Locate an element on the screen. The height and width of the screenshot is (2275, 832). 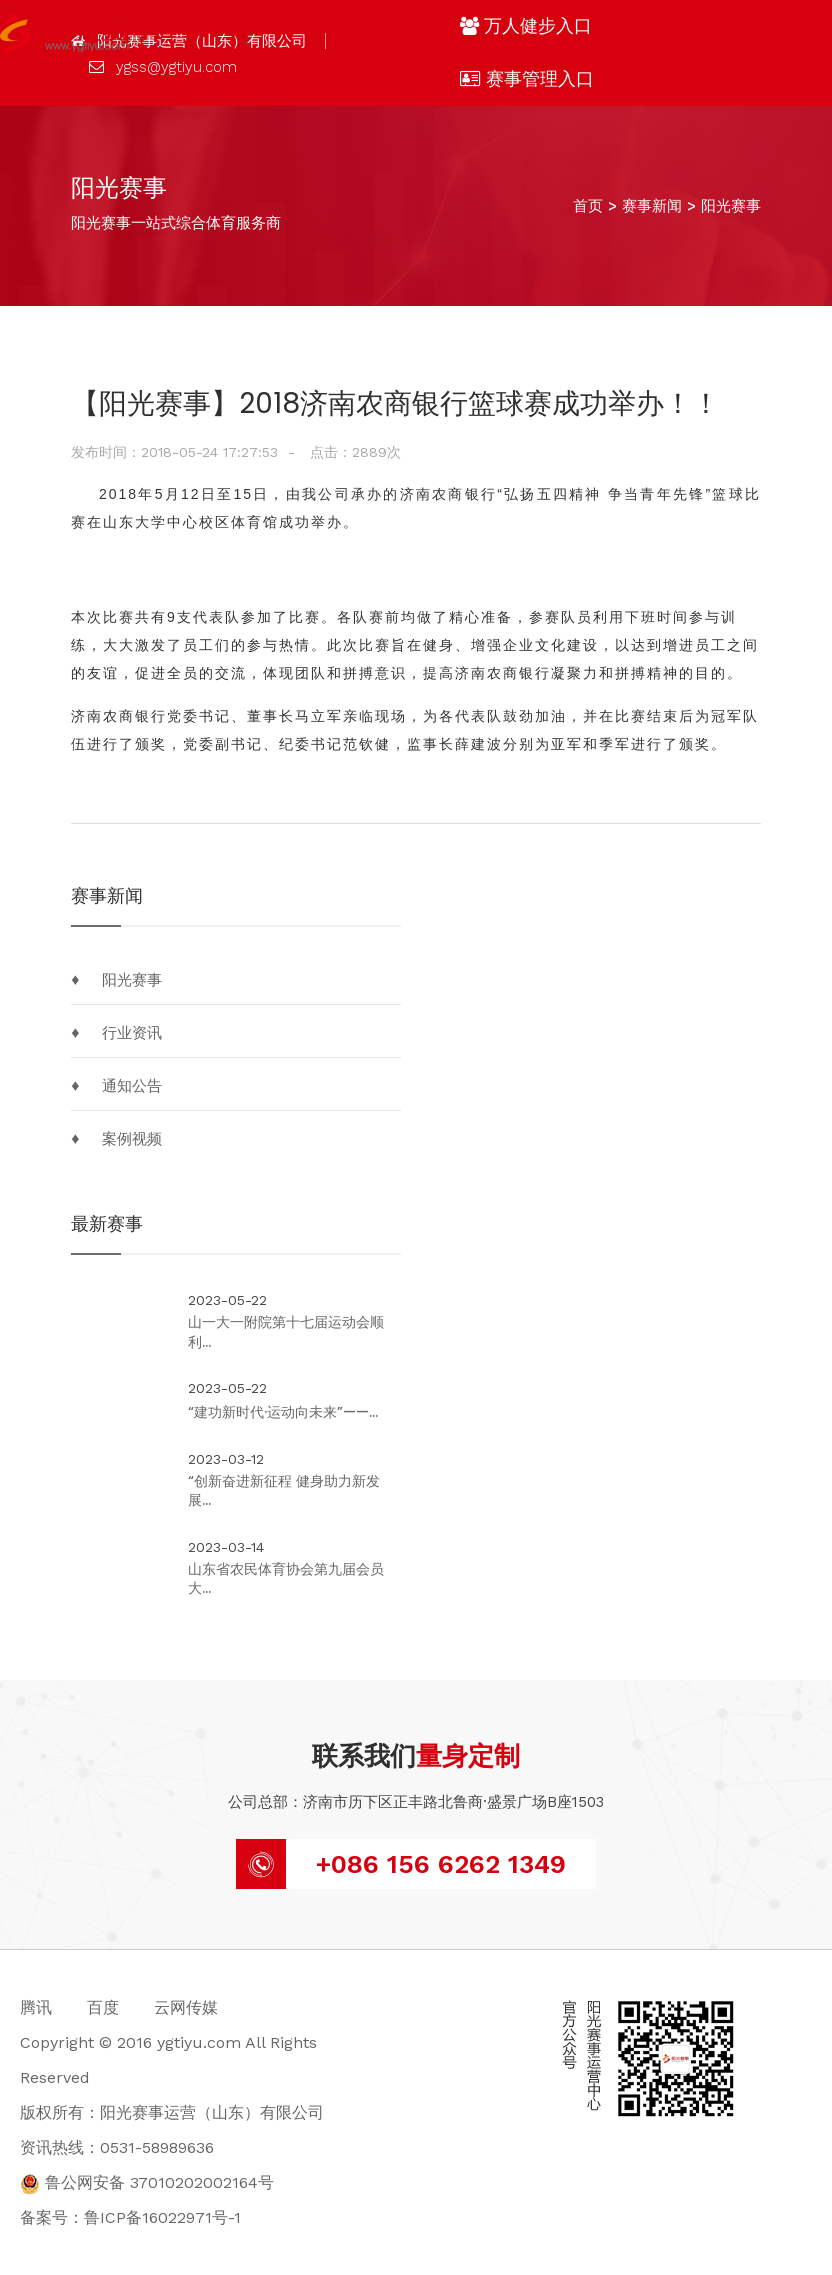
山东省农民体育协会第九届会员大... is located at coordinates (286, 1579).